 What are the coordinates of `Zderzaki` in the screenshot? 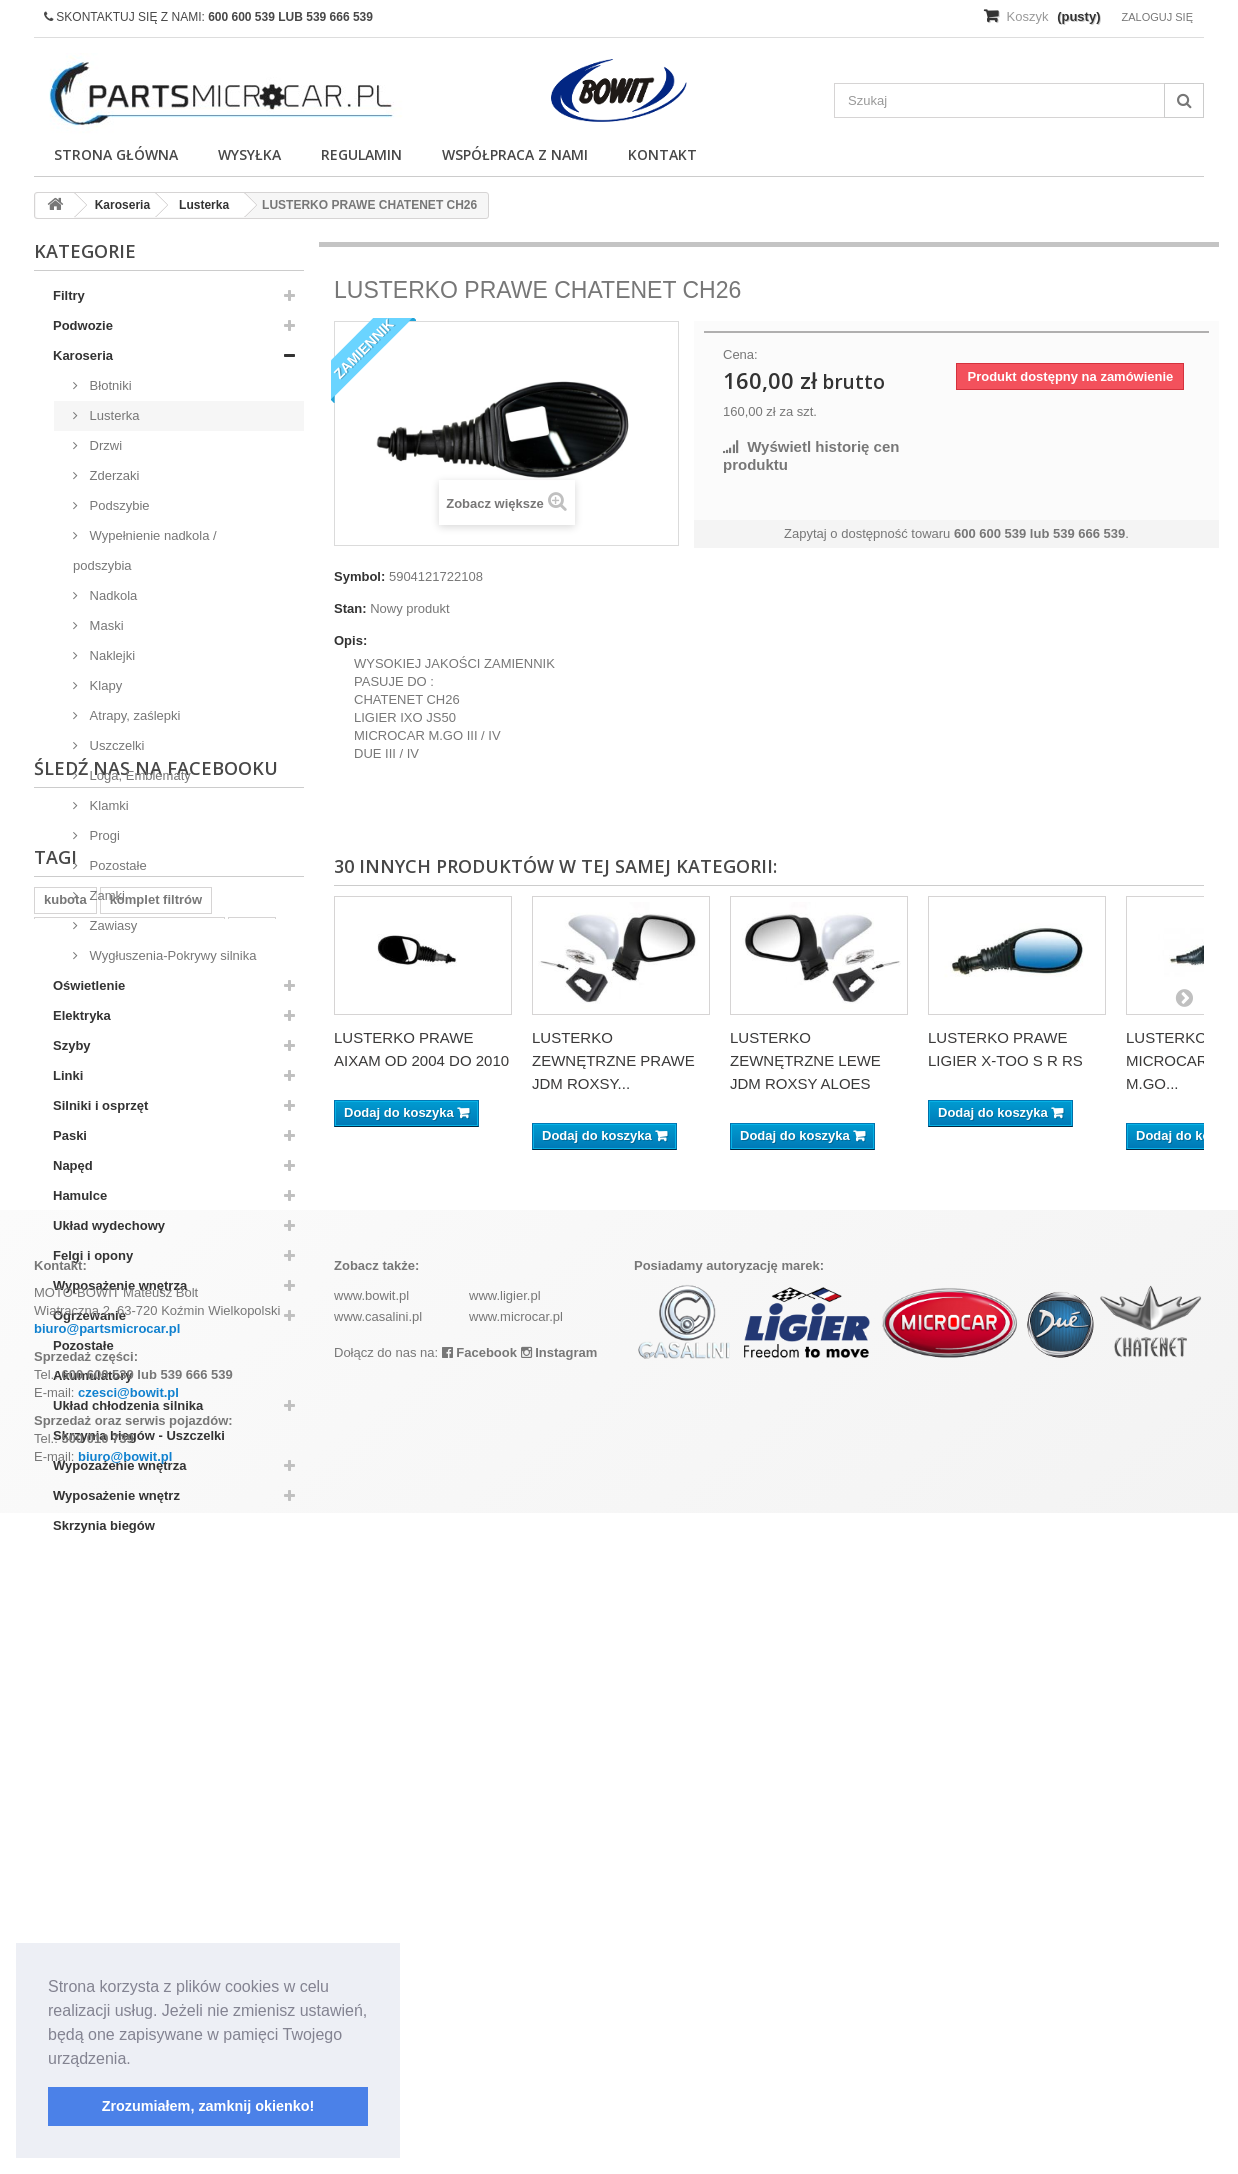 It's located at (112, 475).